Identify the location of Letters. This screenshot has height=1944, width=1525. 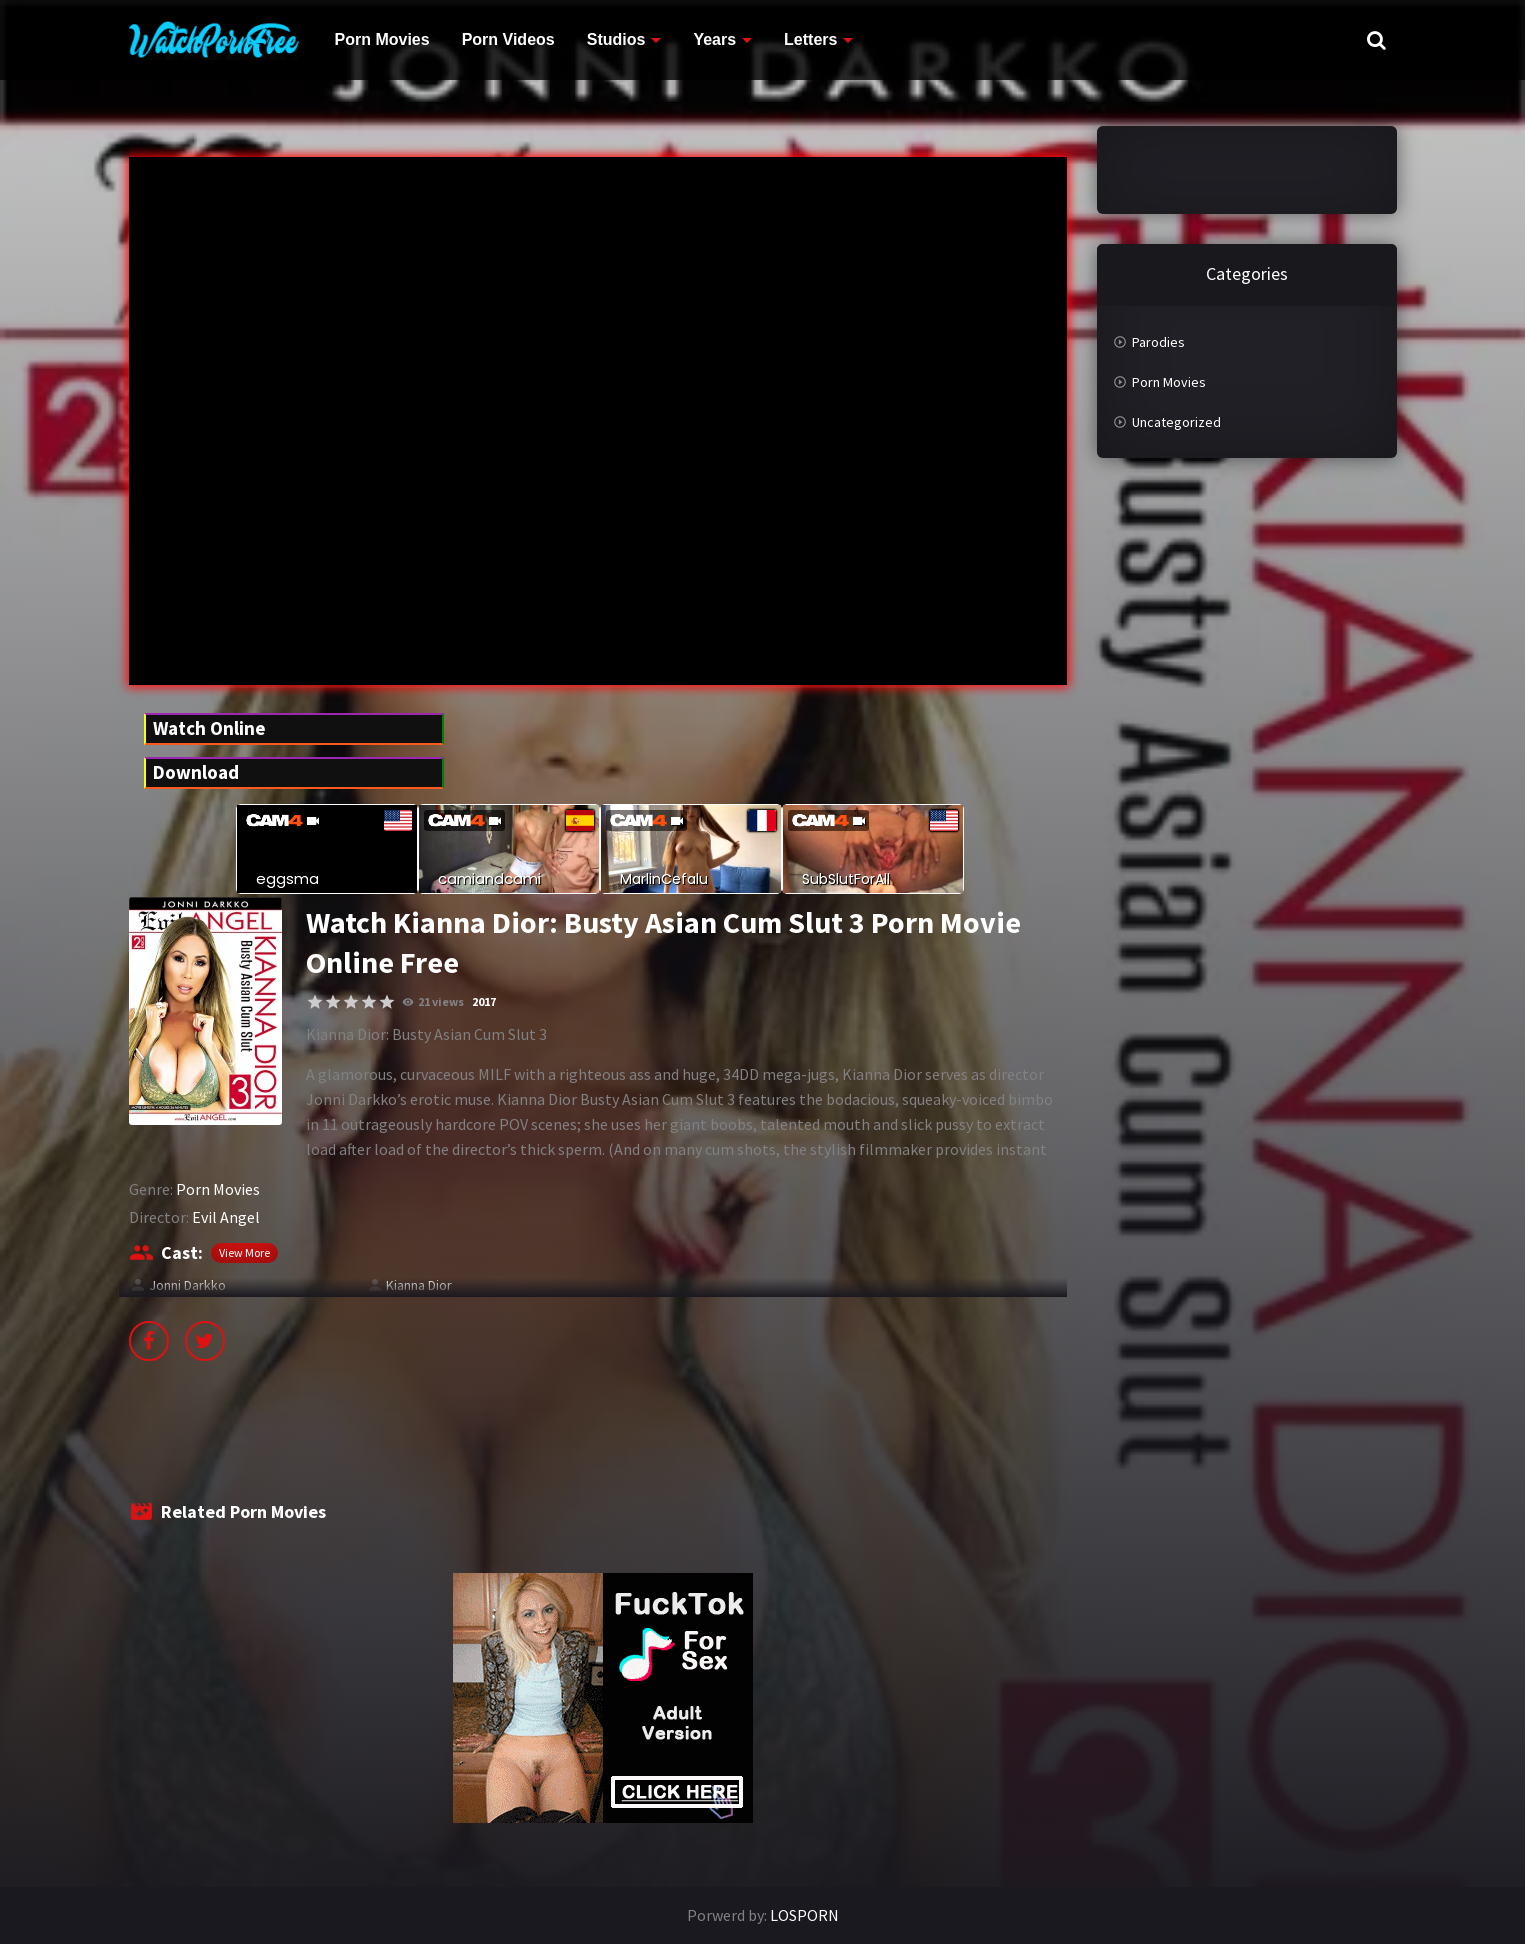
(810, 39).